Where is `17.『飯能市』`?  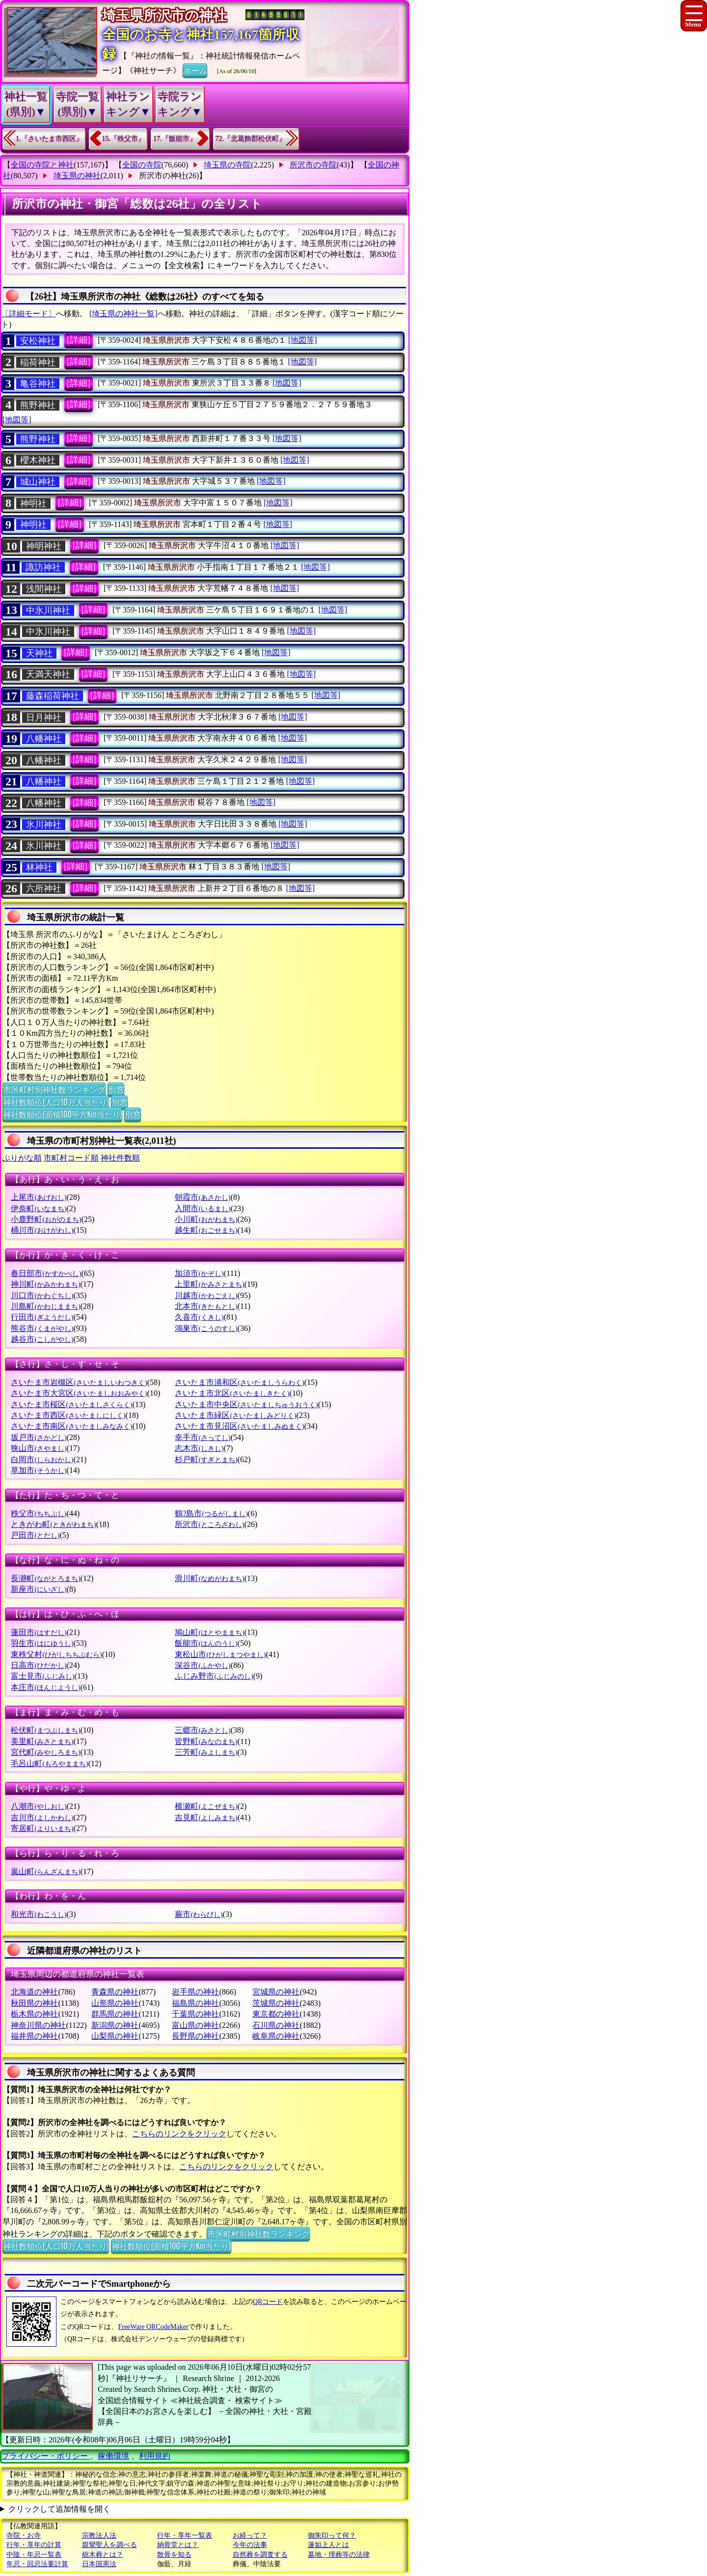 17.『飯能市』 is located at coordinates (174, 138).